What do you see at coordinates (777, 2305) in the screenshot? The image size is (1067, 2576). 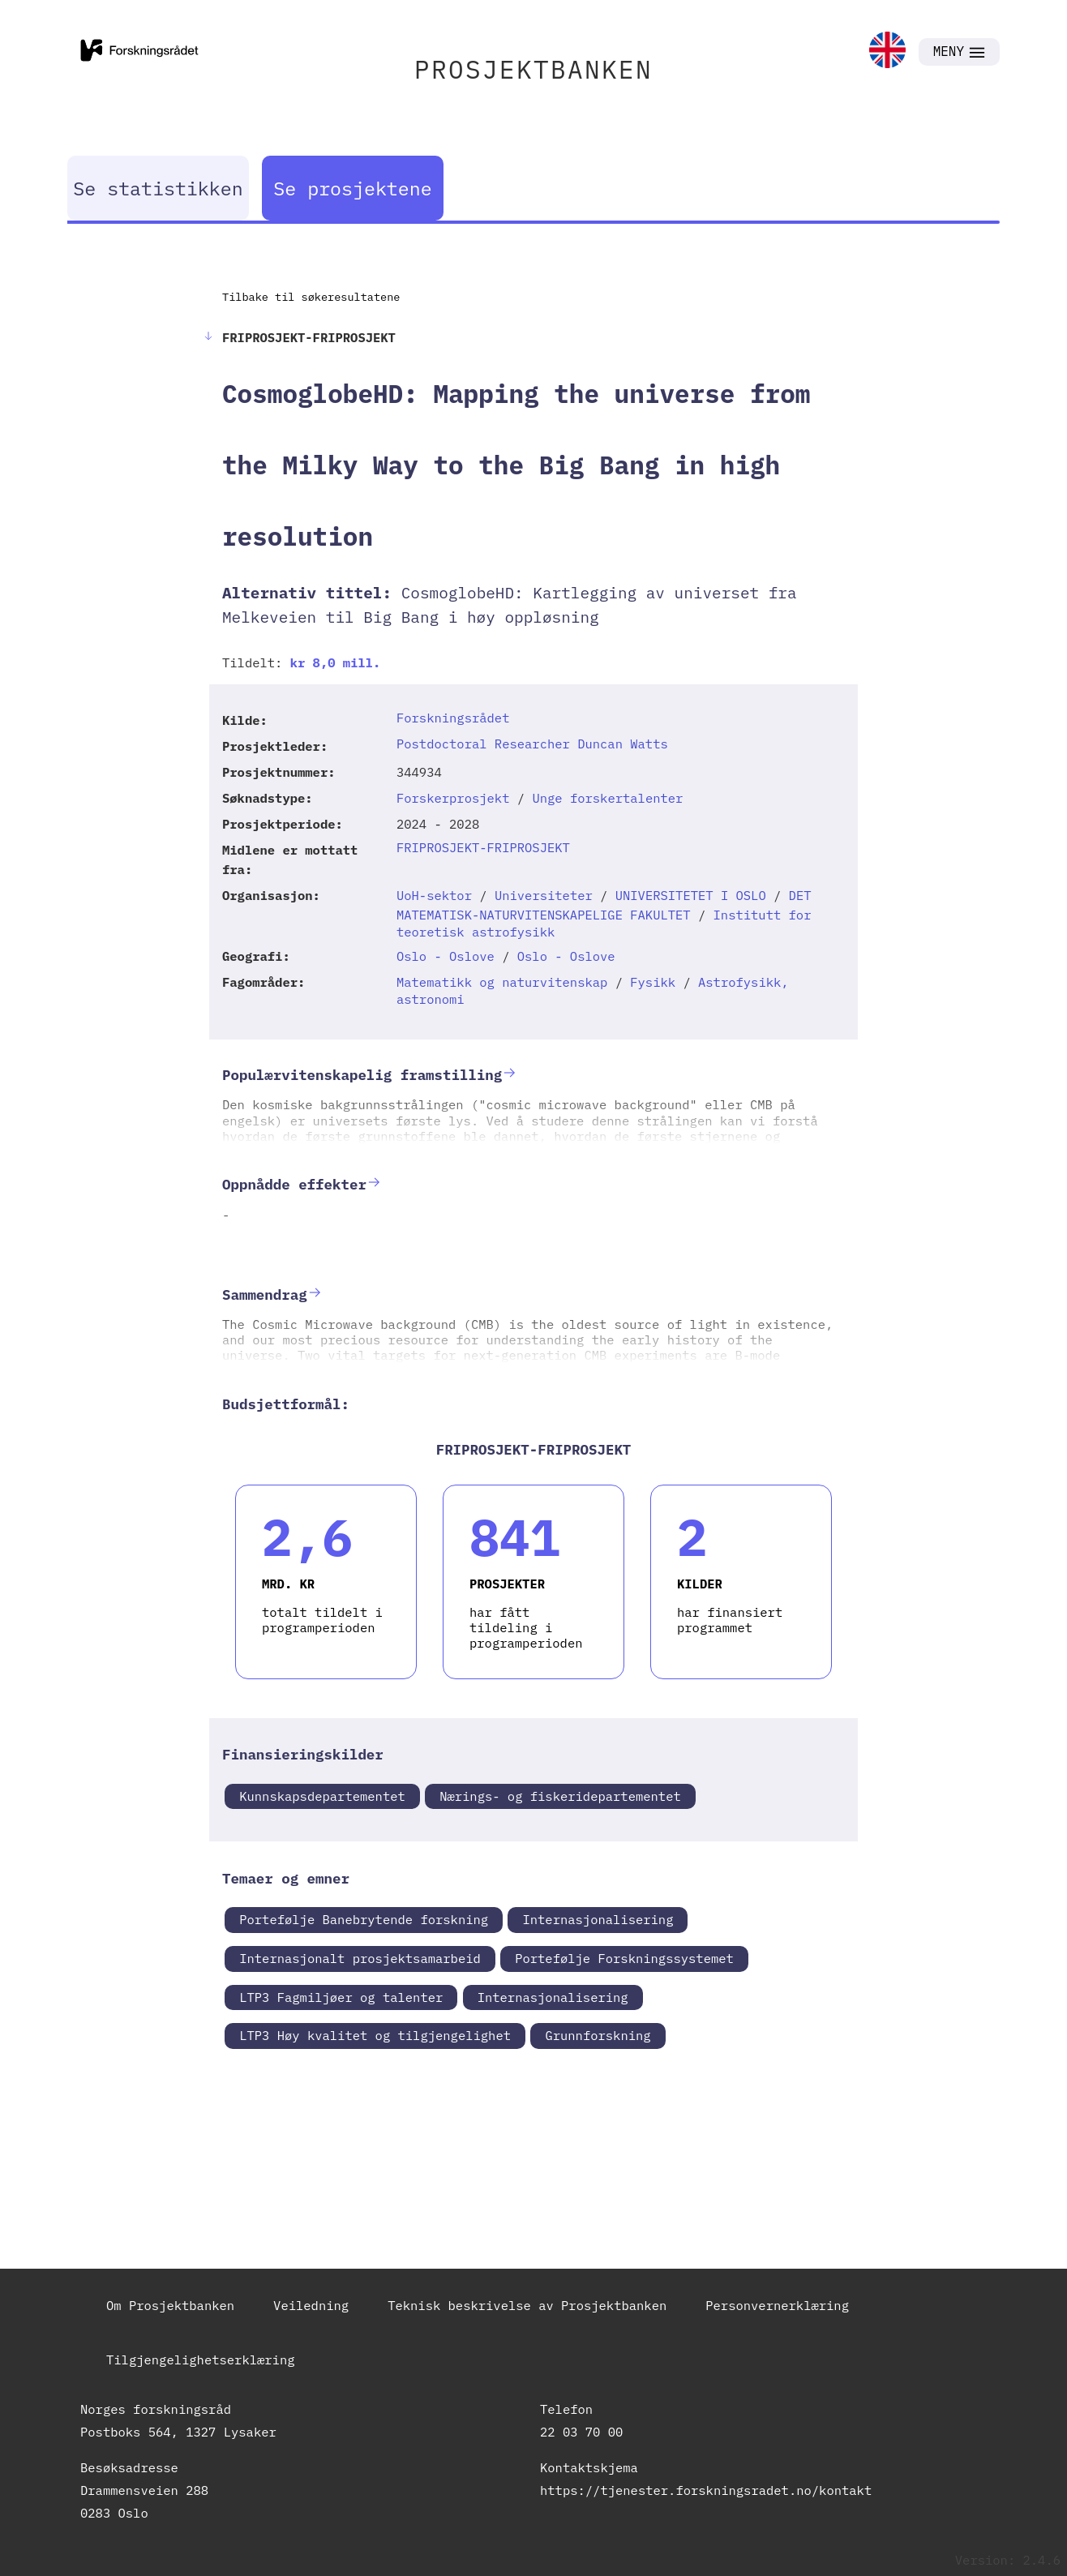 I see `Personvernerklæring` at bounding box center [777, 2305].